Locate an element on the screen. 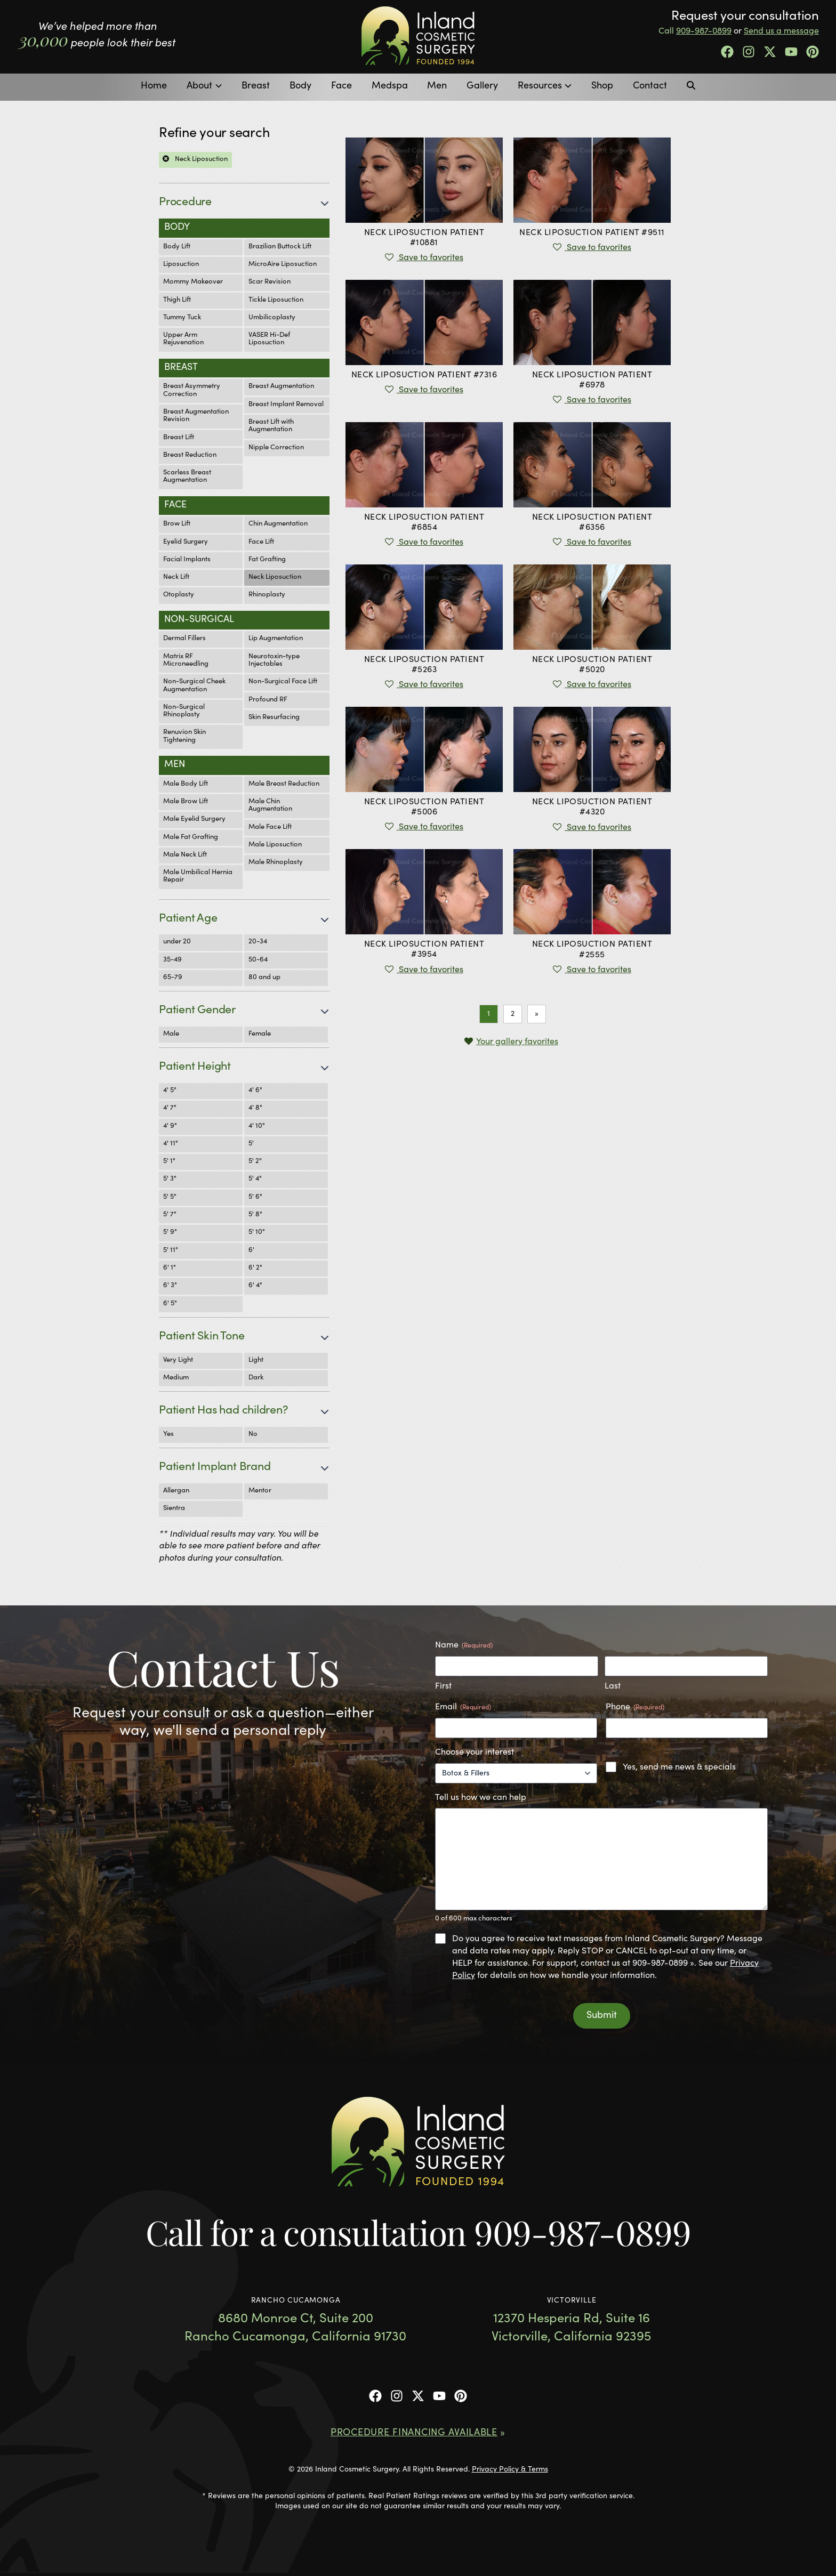  Privacy Policy & Terms is located at coordinates (510, 2470).